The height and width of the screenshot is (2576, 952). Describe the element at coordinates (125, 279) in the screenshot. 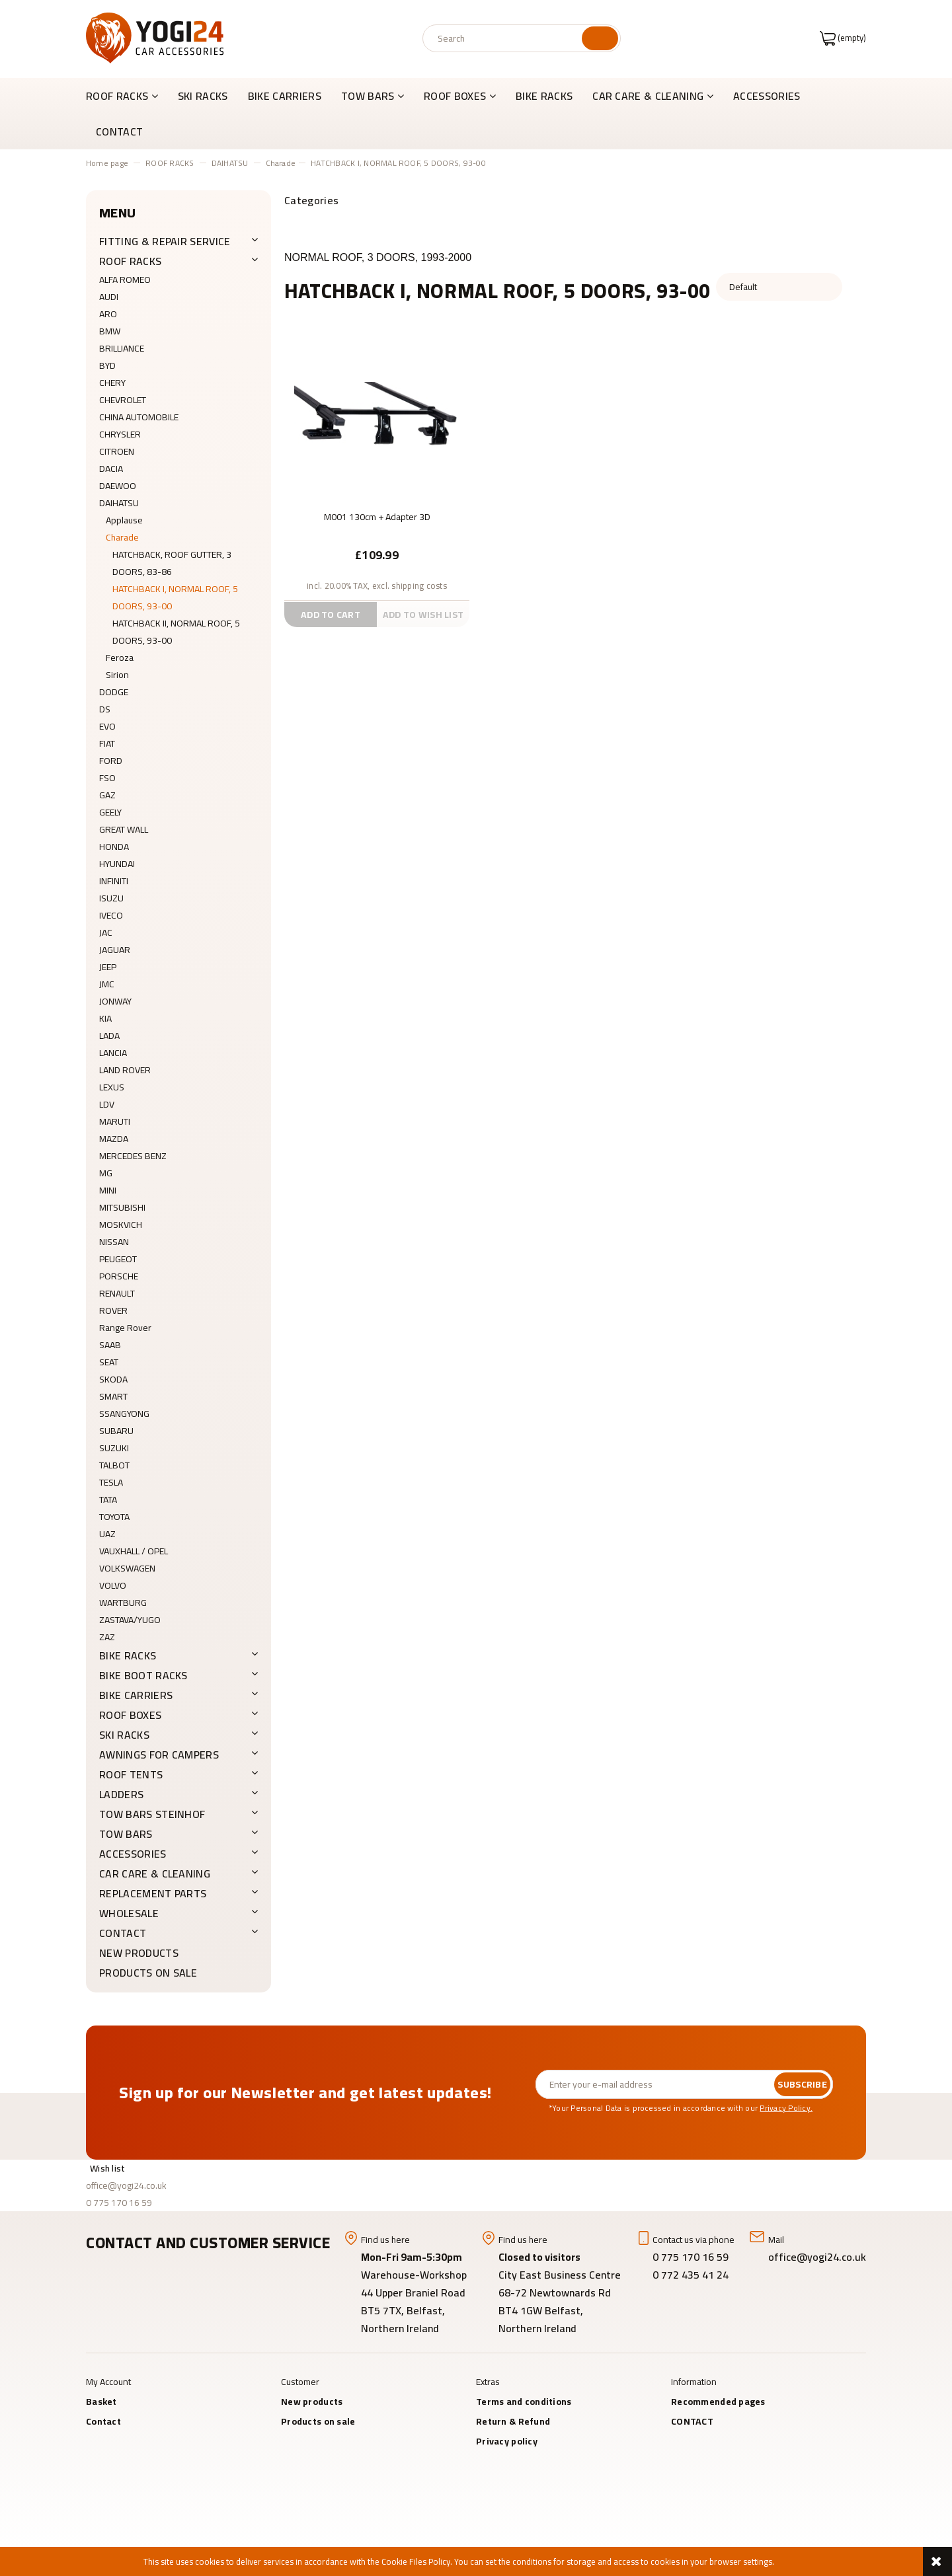

I see `ALFA ROMEO` at that location.